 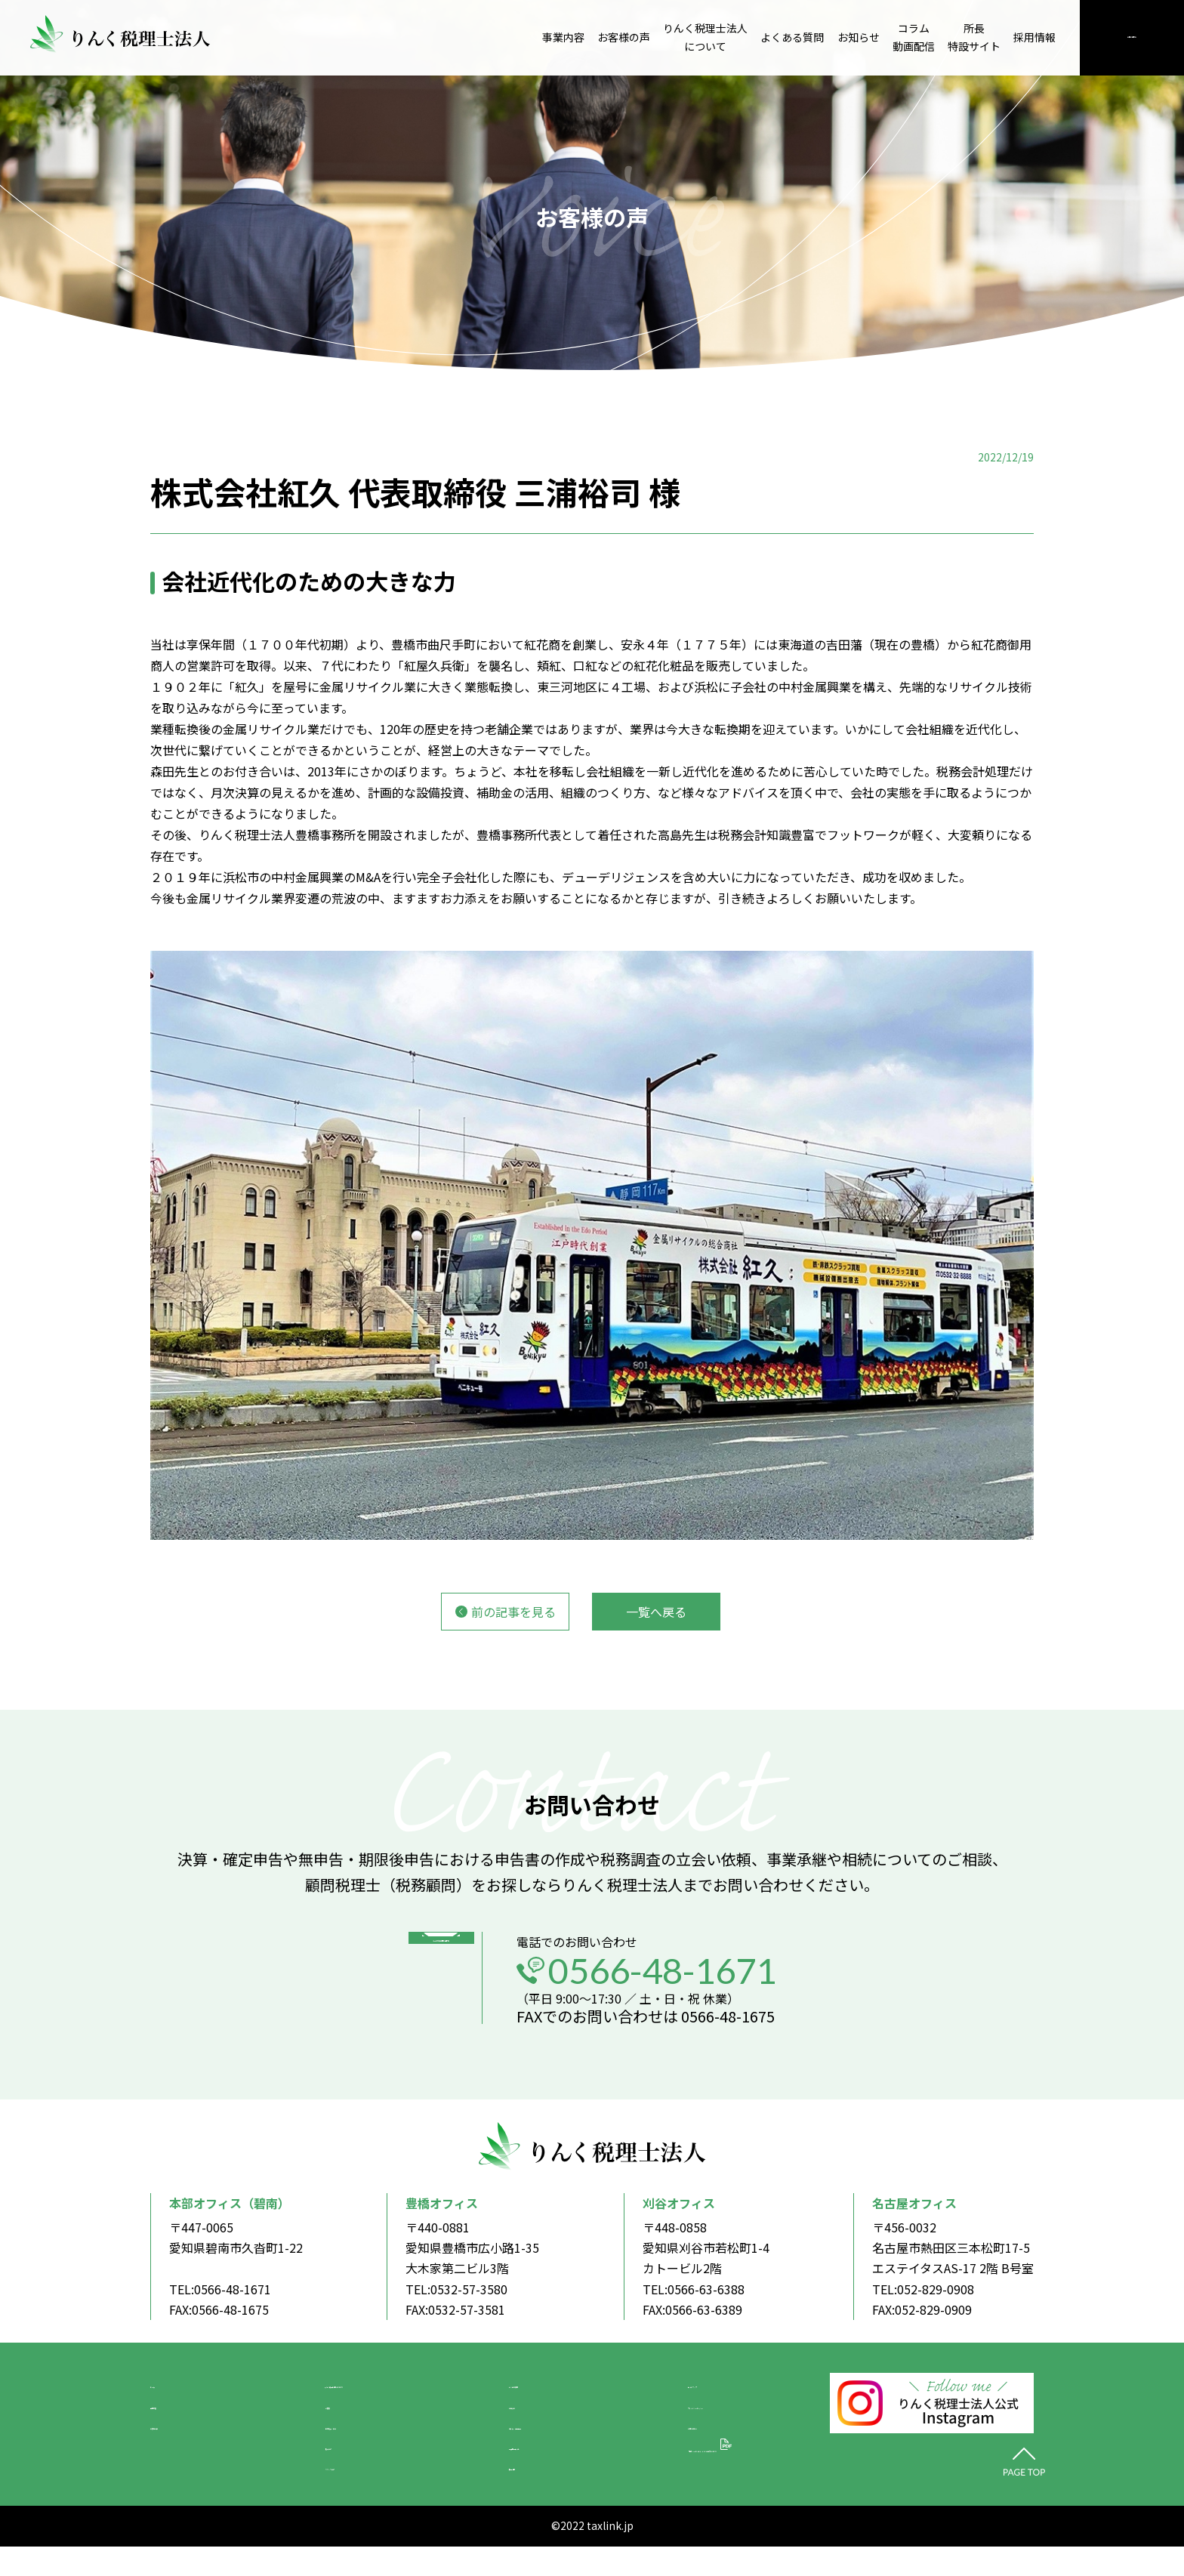 I want to click on 一覧へ戻る, so click(x=656, y=1612).